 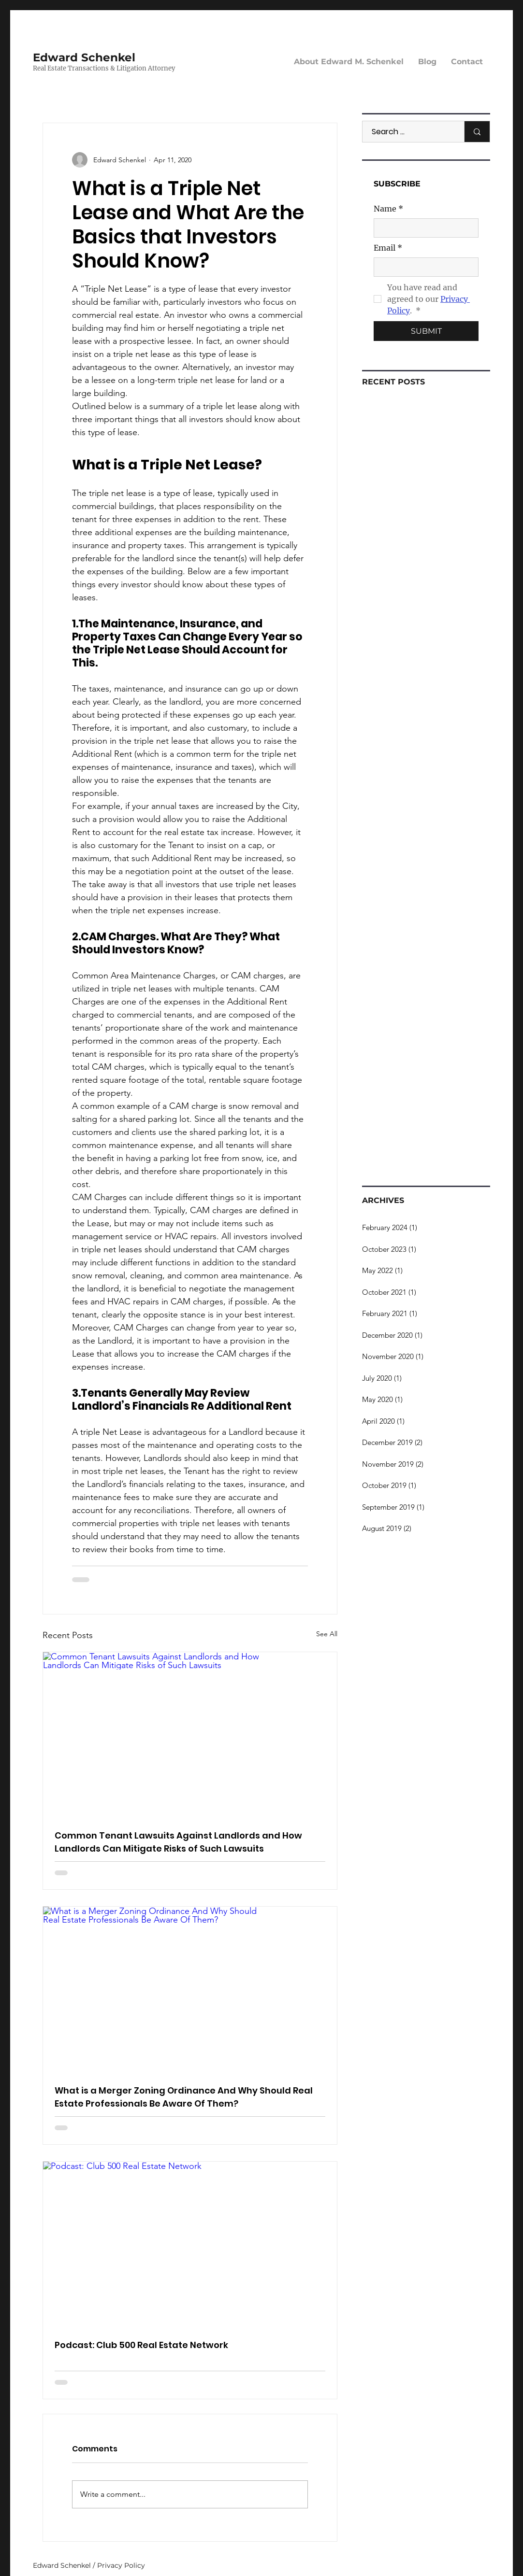 I want to click on Email, so click(x=388, y=247).